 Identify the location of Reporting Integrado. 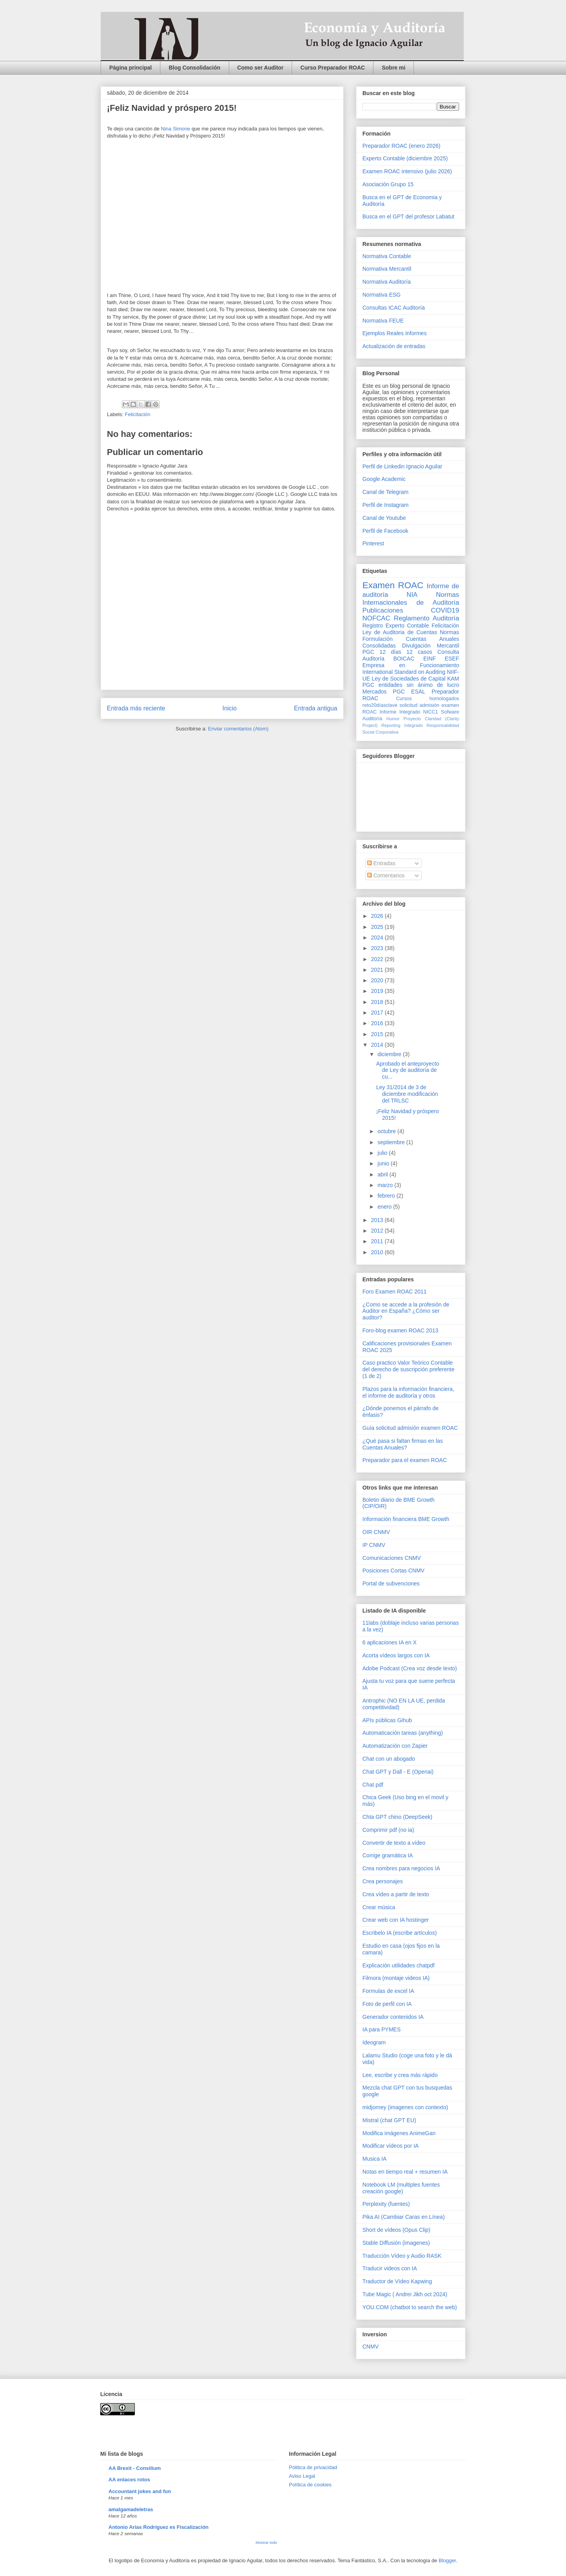
(402, 725).